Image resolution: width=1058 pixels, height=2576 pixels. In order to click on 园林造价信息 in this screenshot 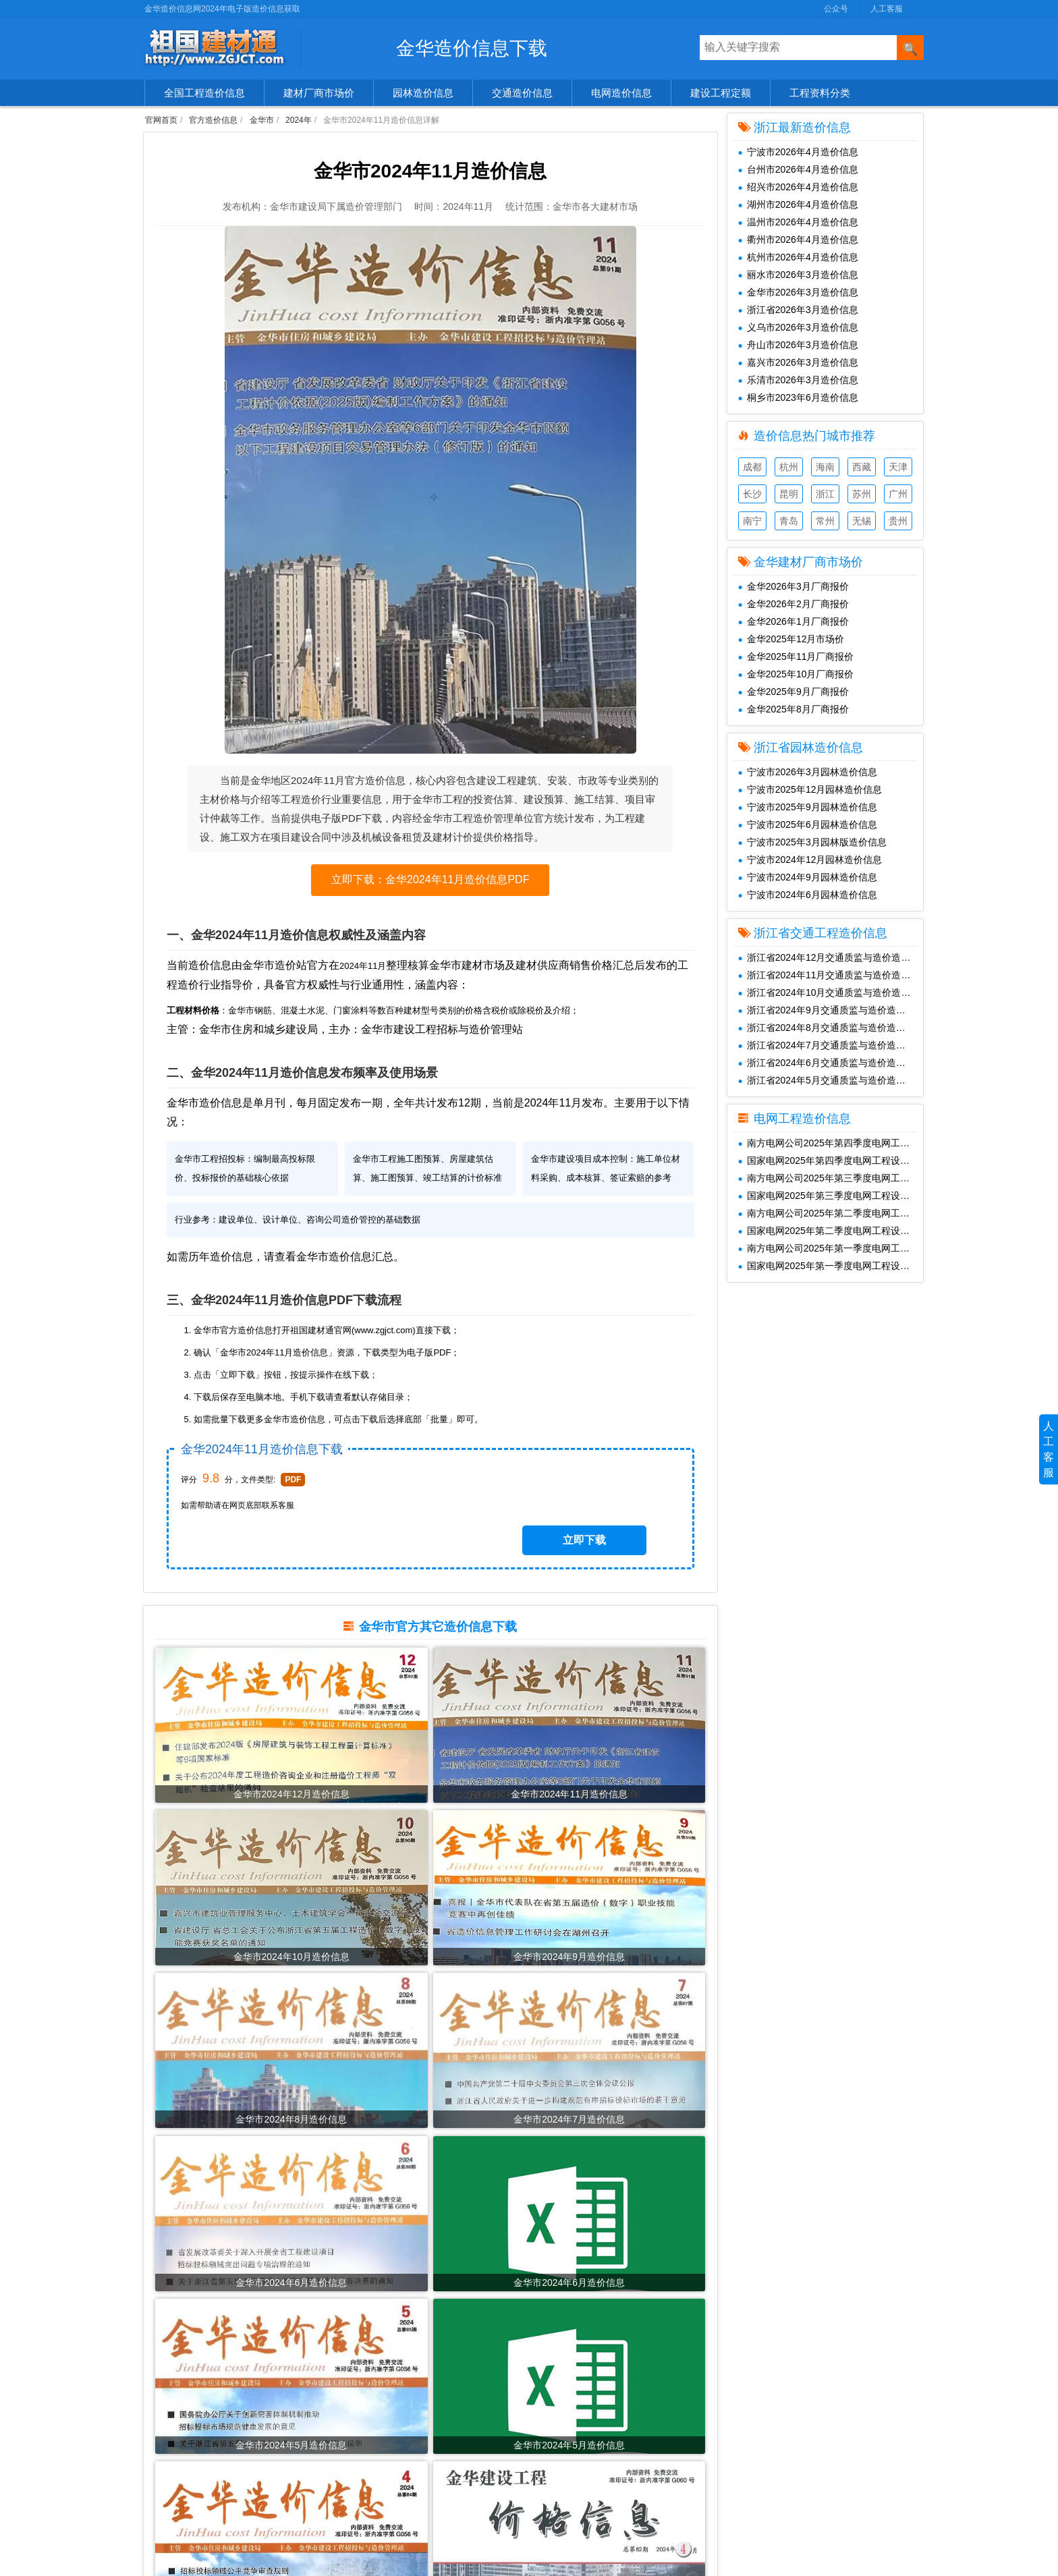, I will do `click(423, 93)`.